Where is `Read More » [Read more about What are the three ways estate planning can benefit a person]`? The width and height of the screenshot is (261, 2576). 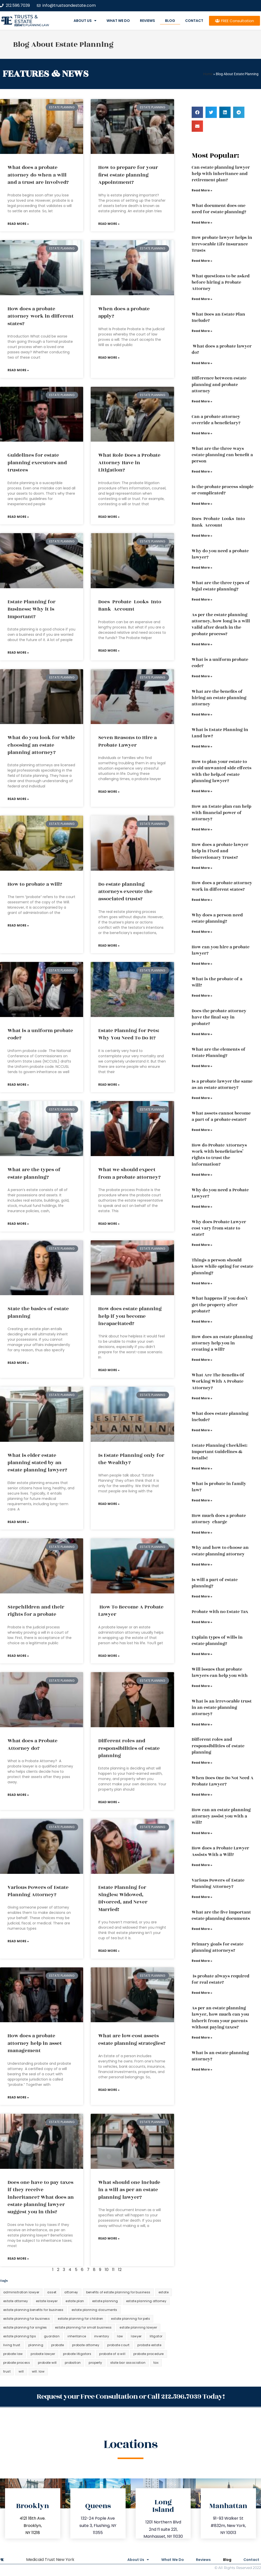
Read More » [Read more about What are the three ways estate planning can benefit a person] is located at coordinates (202, 471).